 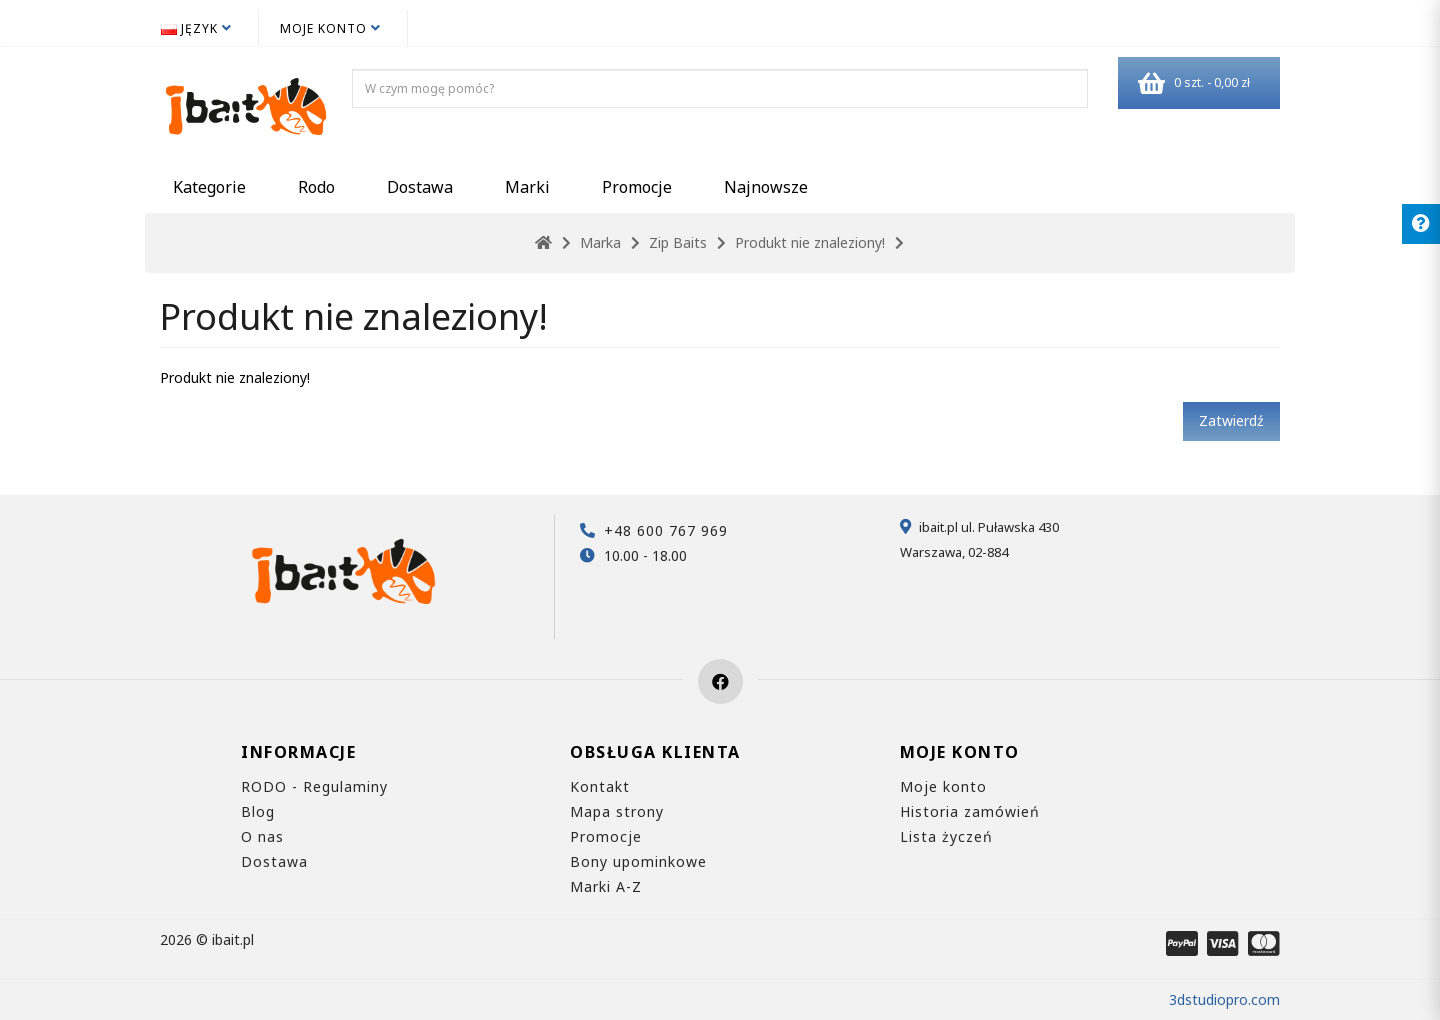 I want to click on Produkt nie znaleziony!, so click(x=810, y=242).